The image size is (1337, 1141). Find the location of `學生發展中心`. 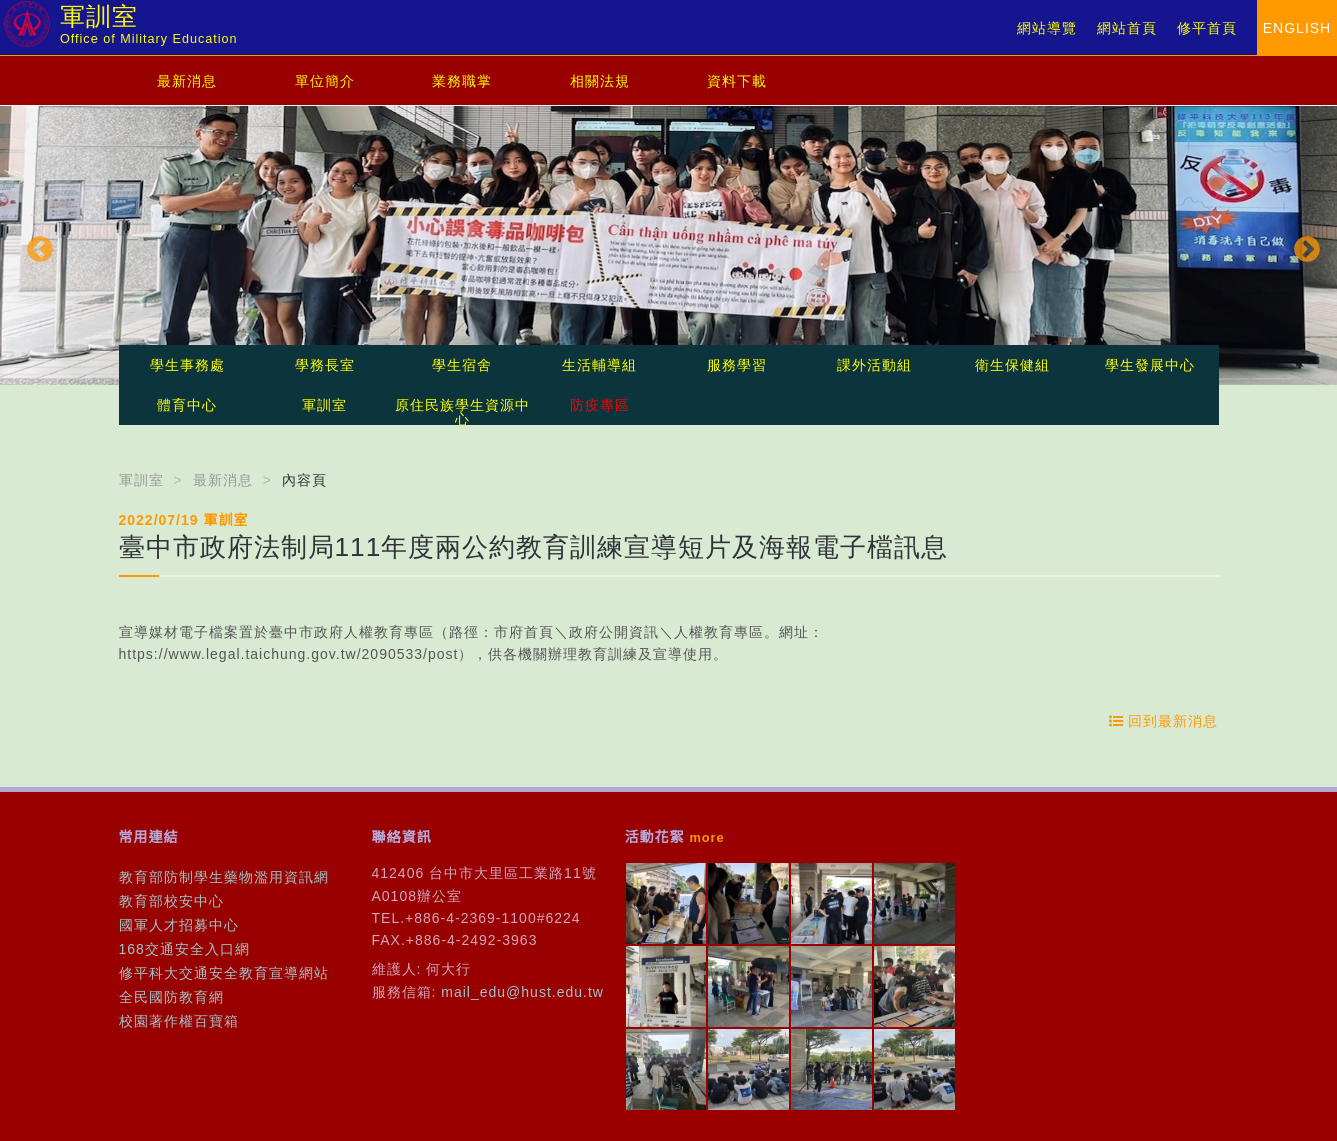

學生發展中心 is located at coordinates (1150, 365).